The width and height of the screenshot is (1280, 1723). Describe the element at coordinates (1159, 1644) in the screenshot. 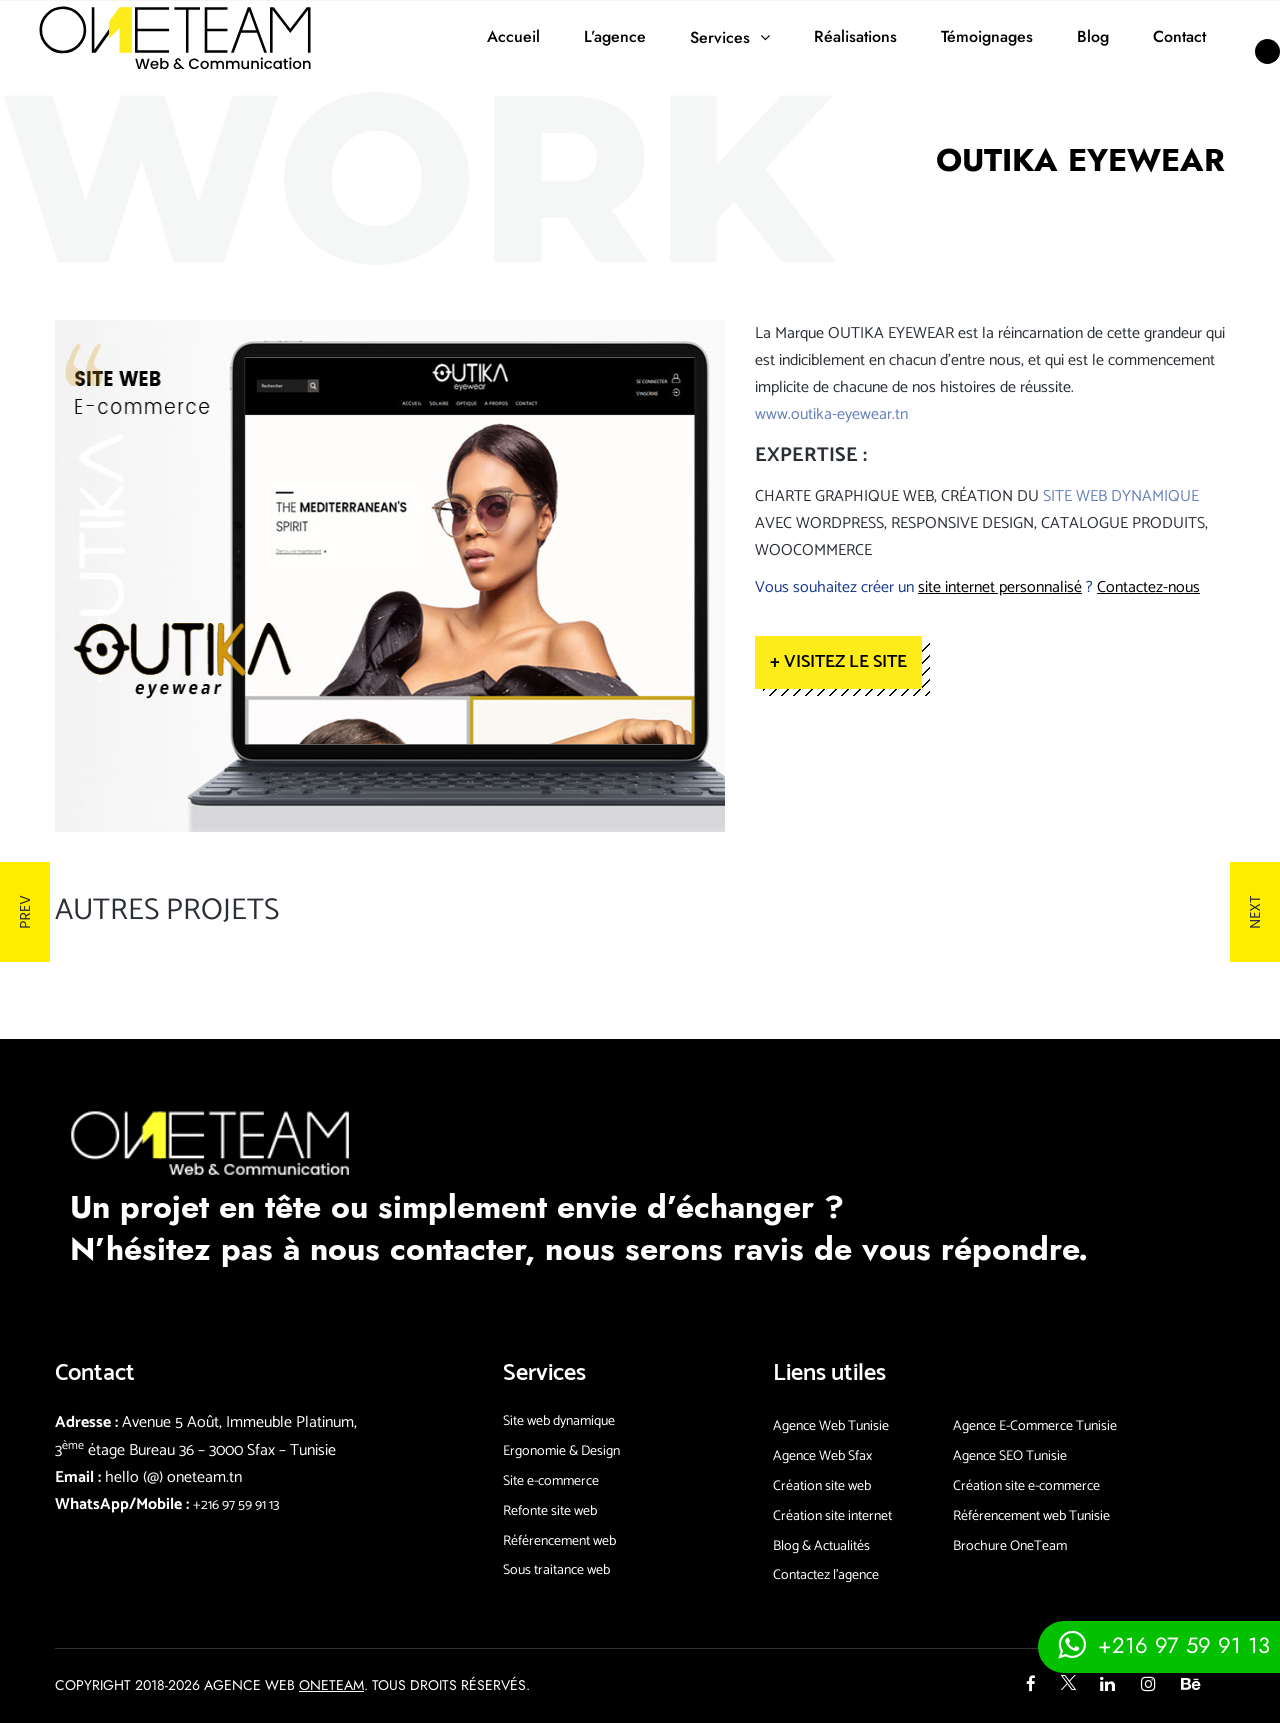

I see `[Contacter via whatsapp]` at that location.